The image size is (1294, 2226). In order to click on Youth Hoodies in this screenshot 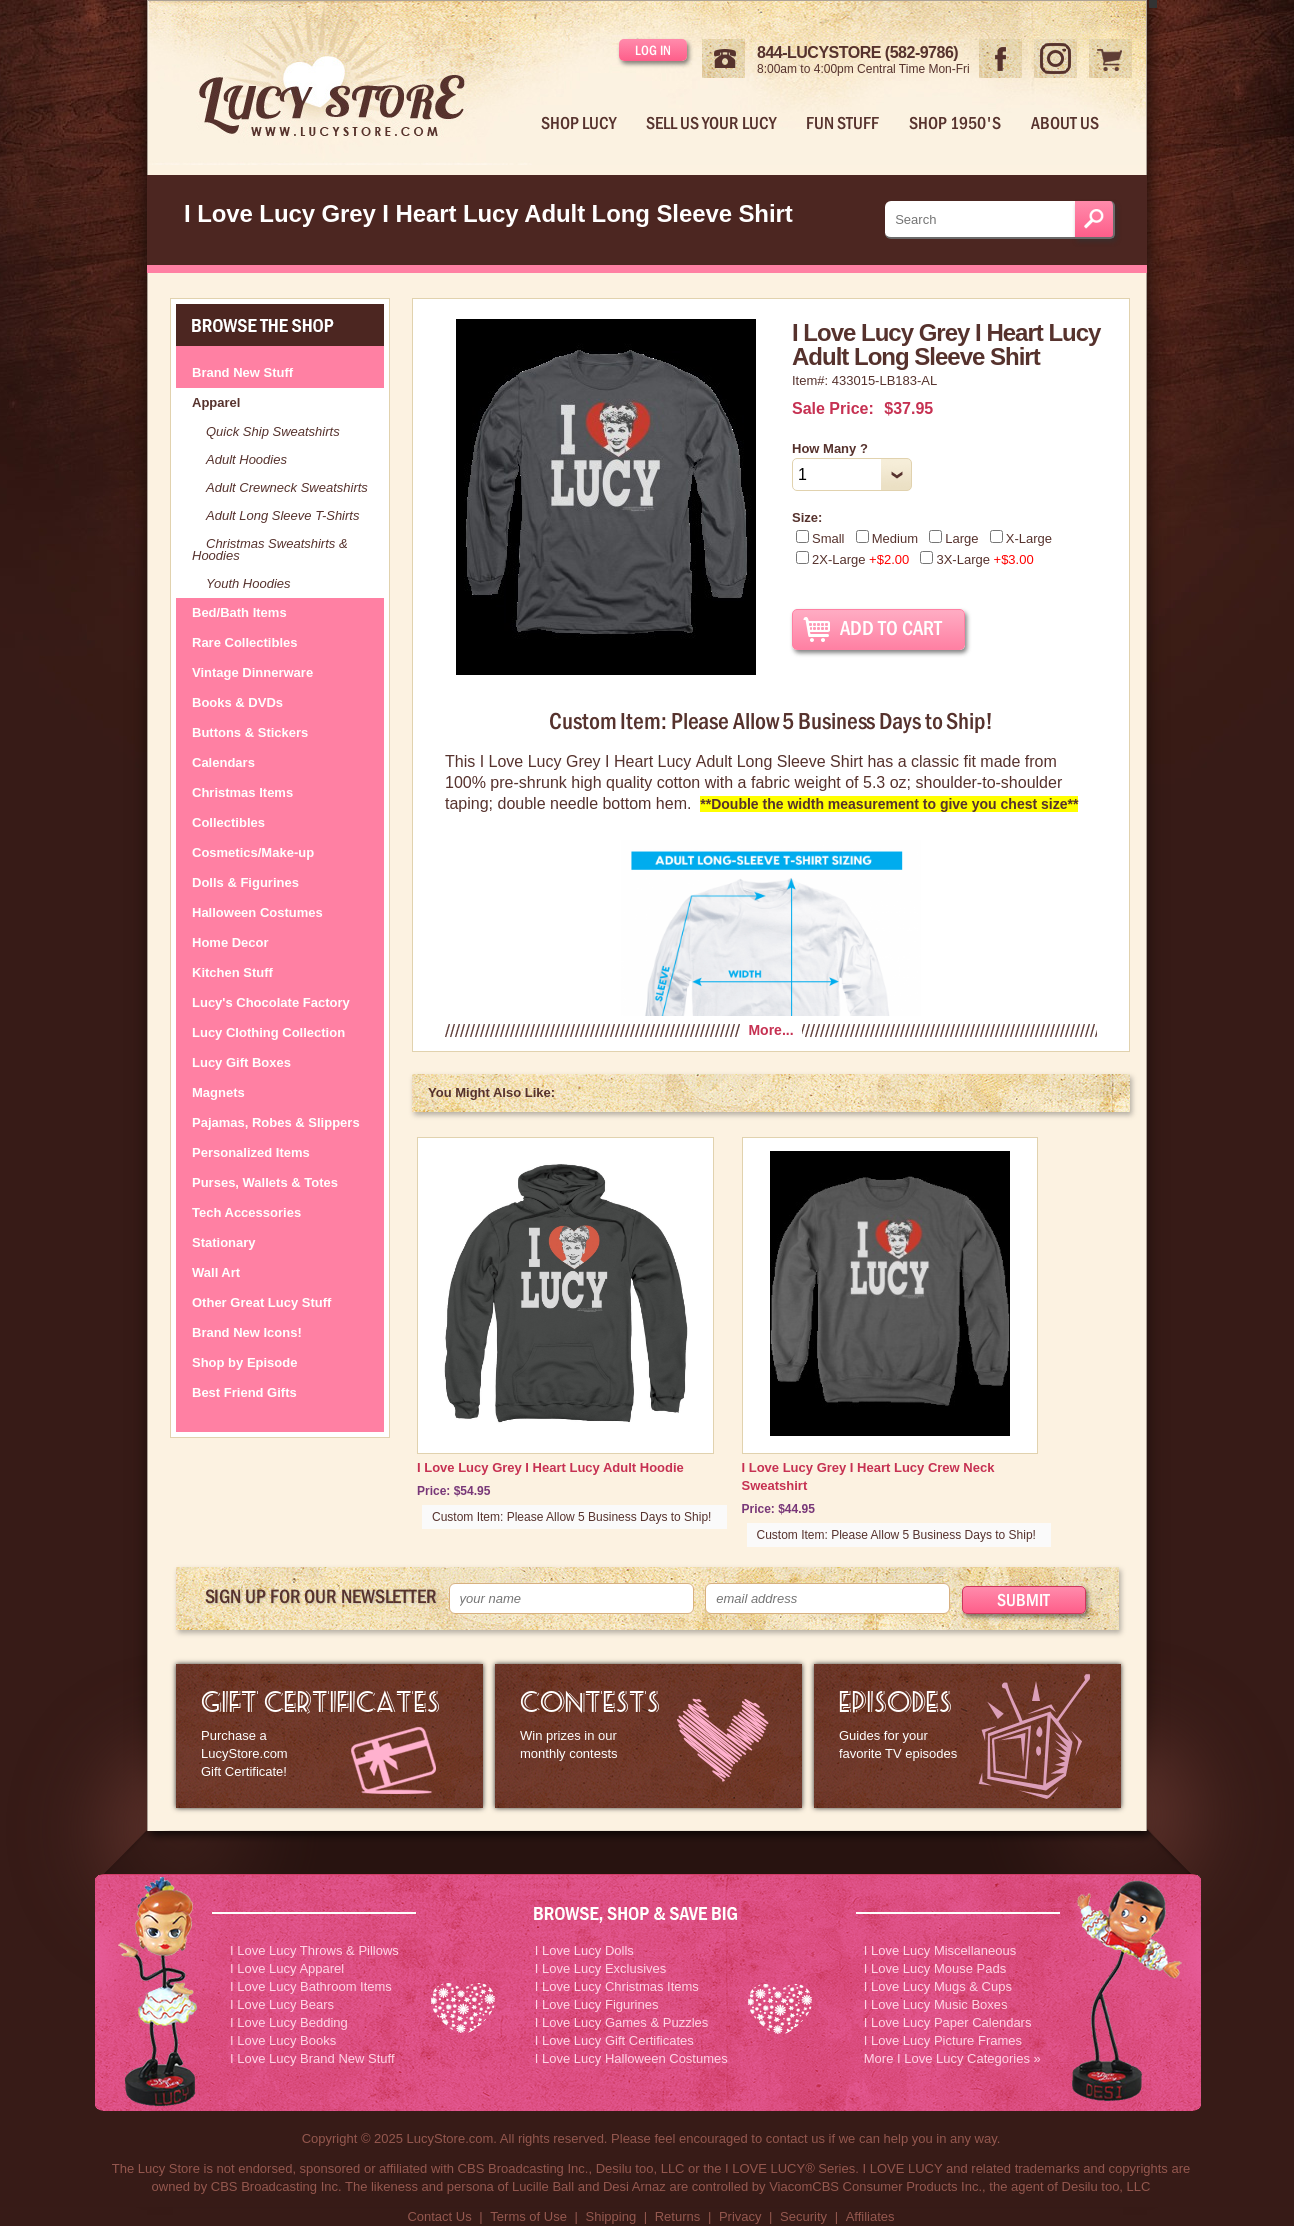, I will do `click(248, 583)`.